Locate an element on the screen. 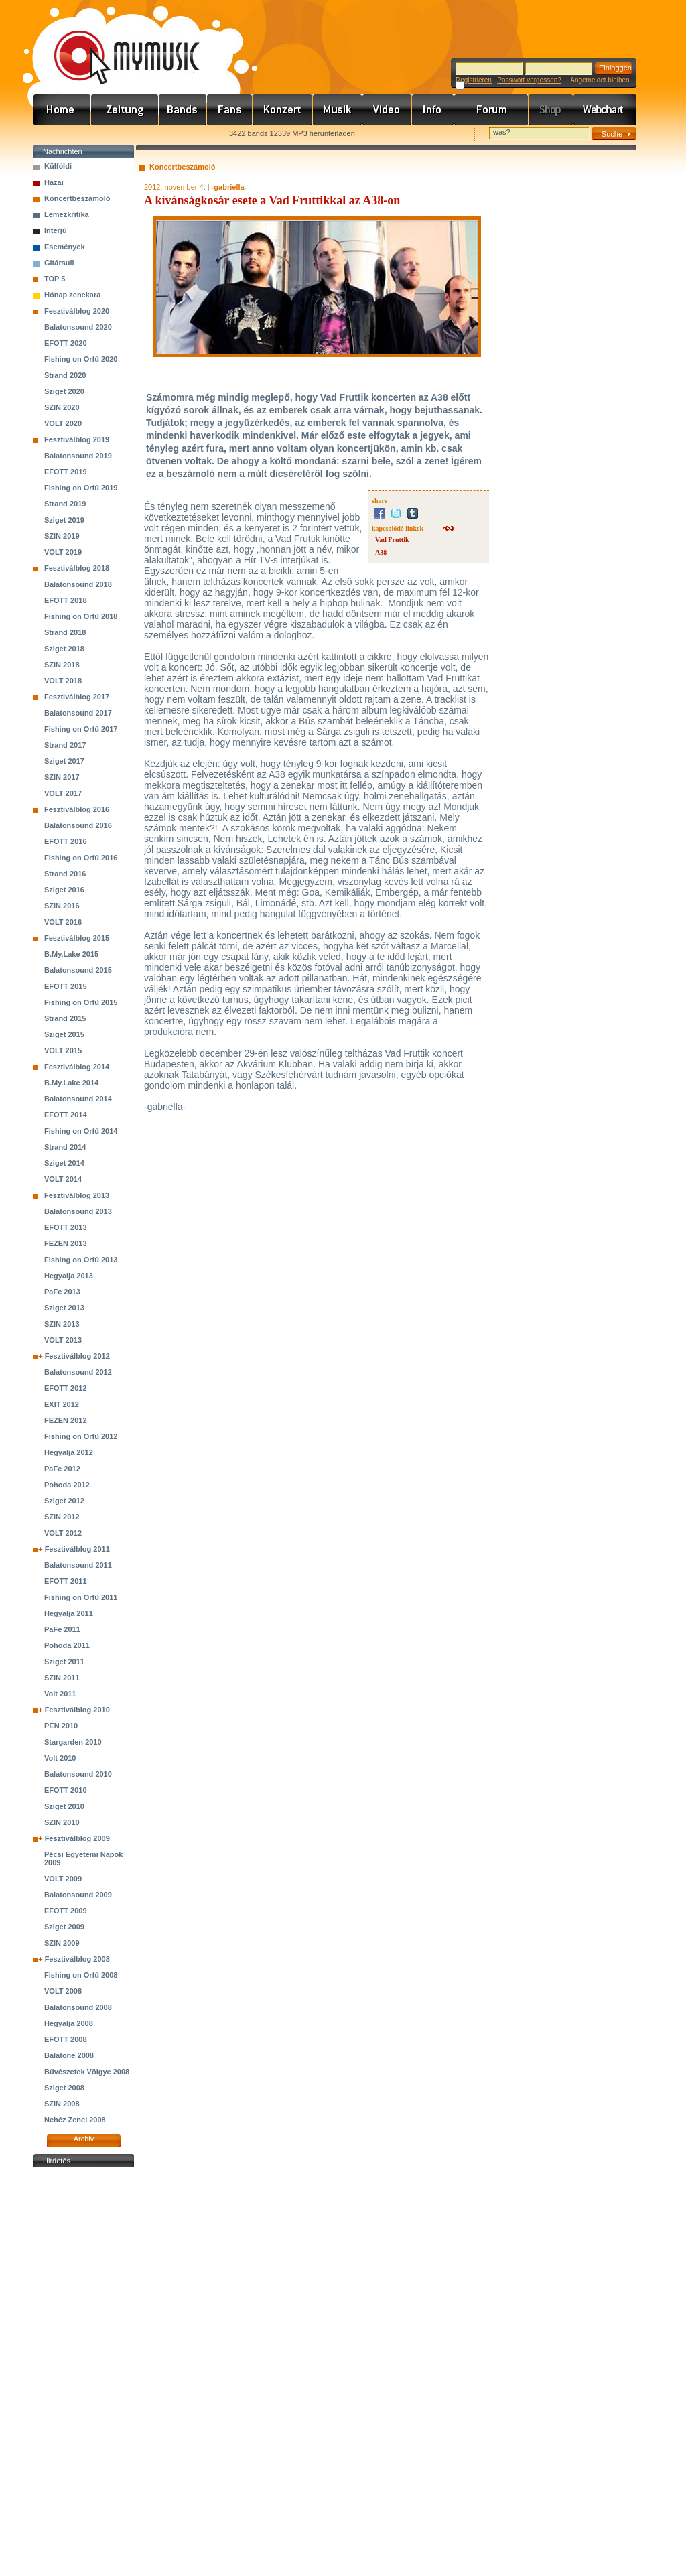  Fesztiválblog 2019 is located at coordinates (76, 439).